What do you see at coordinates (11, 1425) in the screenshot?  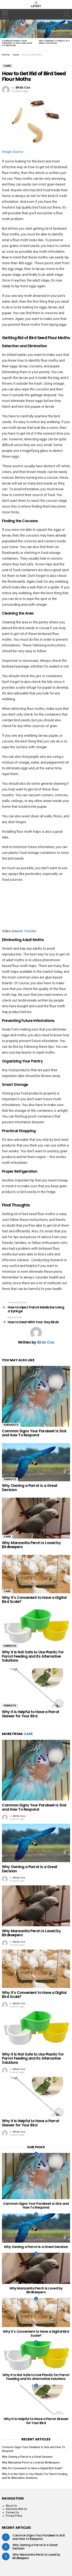 I see `Parakeets` at bounding box center [11, 1425].